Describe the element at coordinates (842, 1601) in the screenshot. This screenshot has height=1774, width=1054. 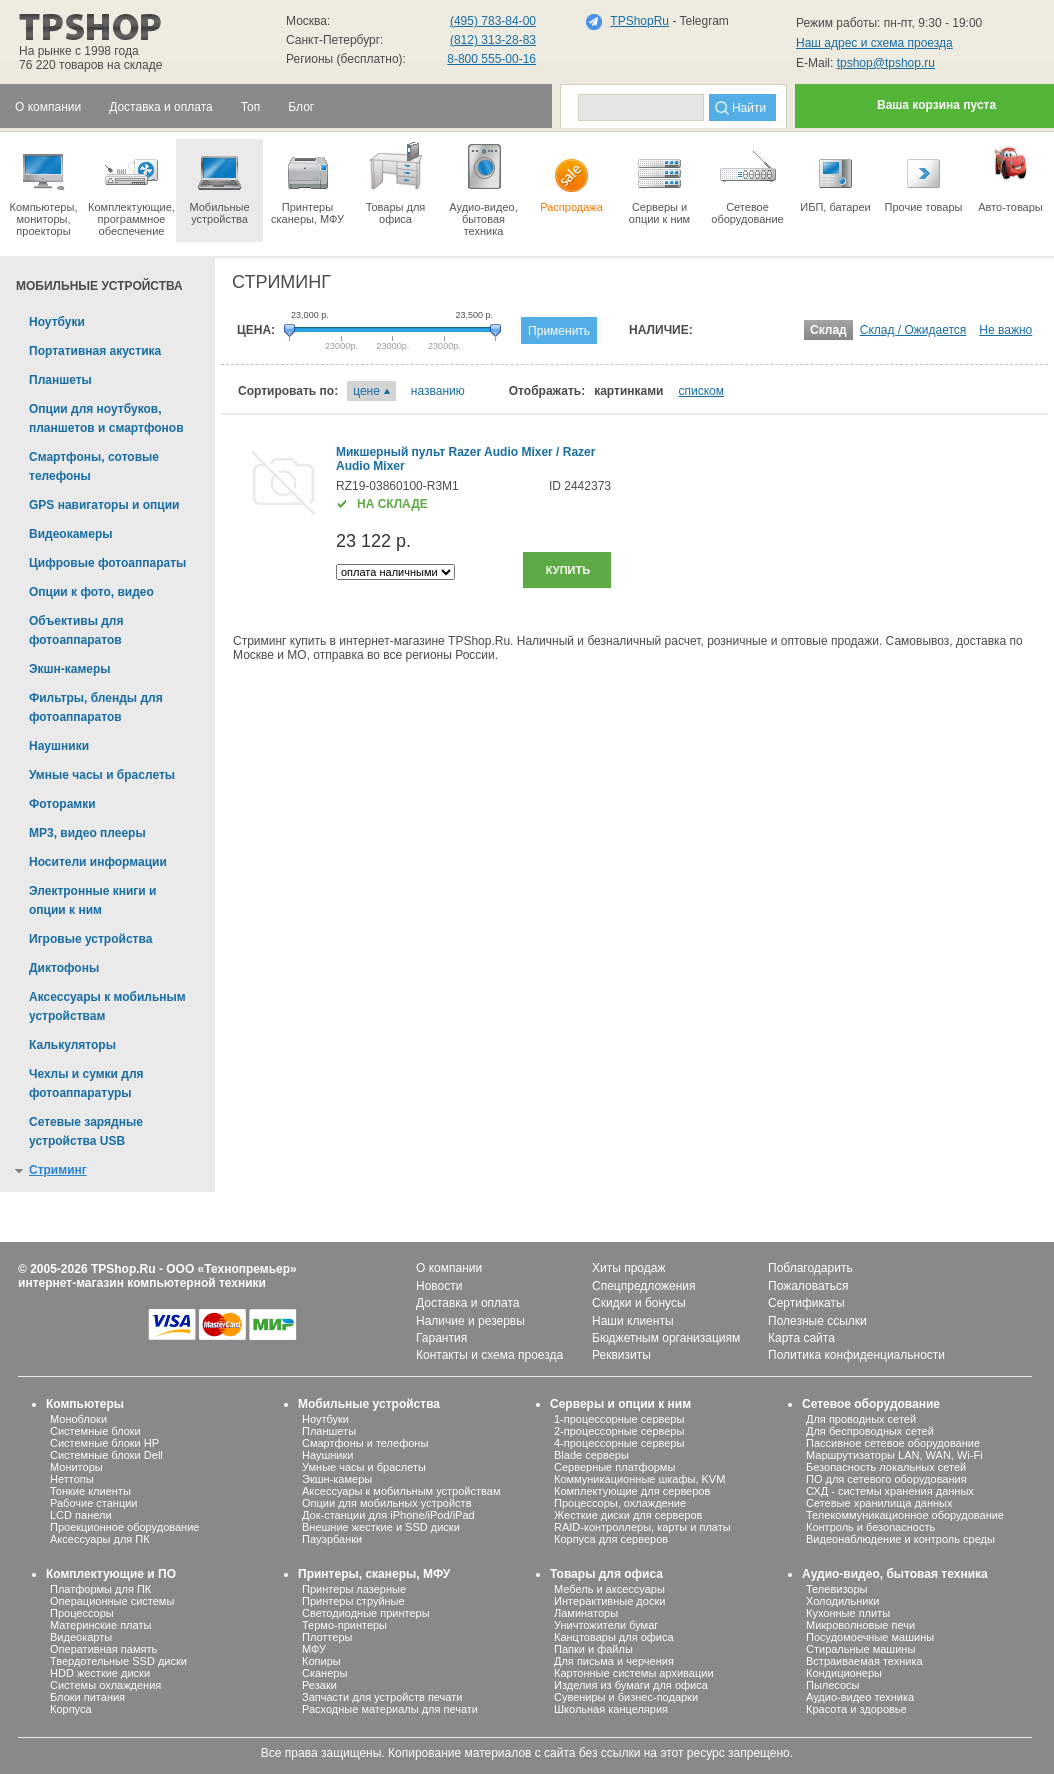
I see `Холодильники` at that location.